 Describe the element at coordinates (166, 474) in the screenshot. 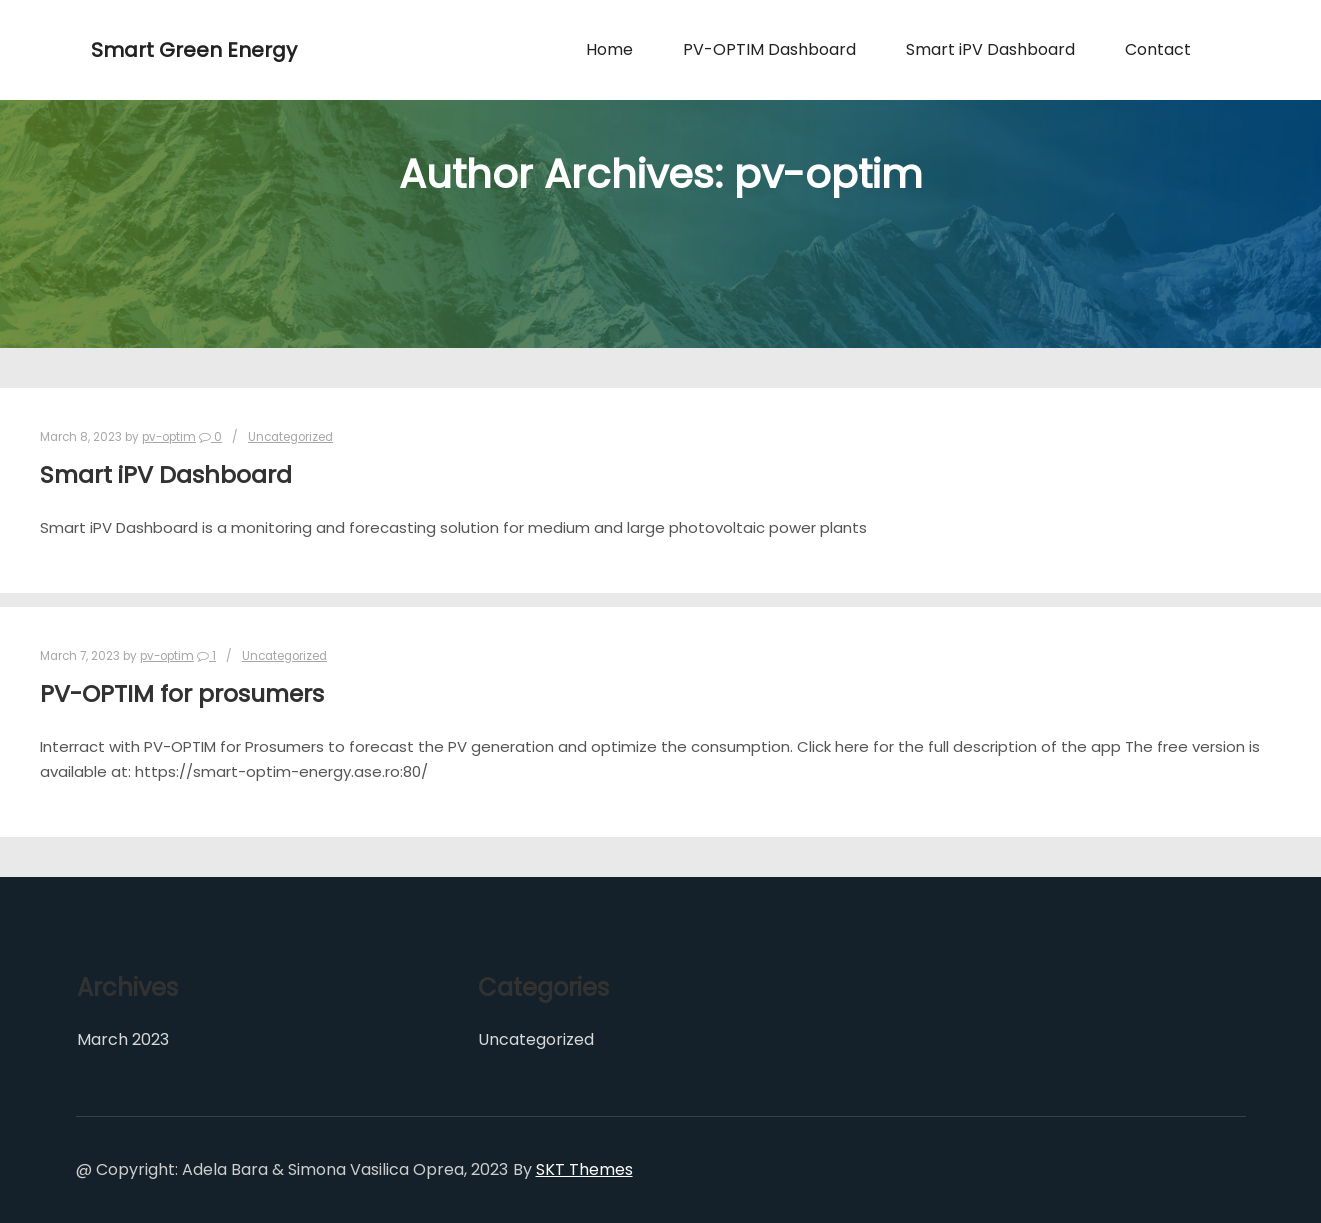

I see `Smart iPV Dashboard` at that location.